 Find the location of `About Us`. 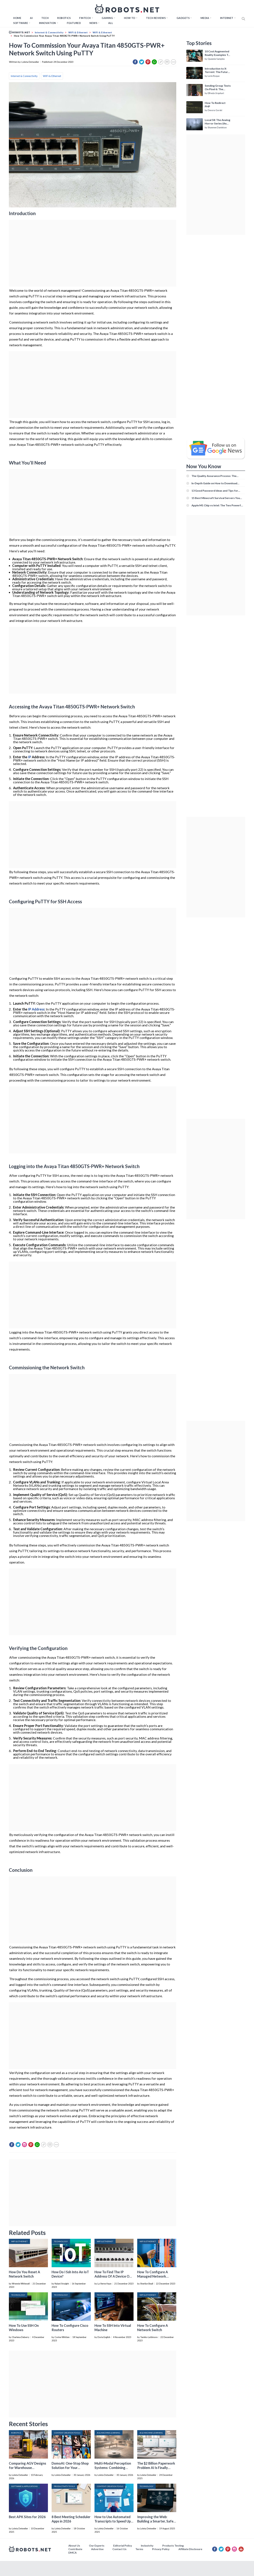

About Us is located at coordinates (74, 2545).